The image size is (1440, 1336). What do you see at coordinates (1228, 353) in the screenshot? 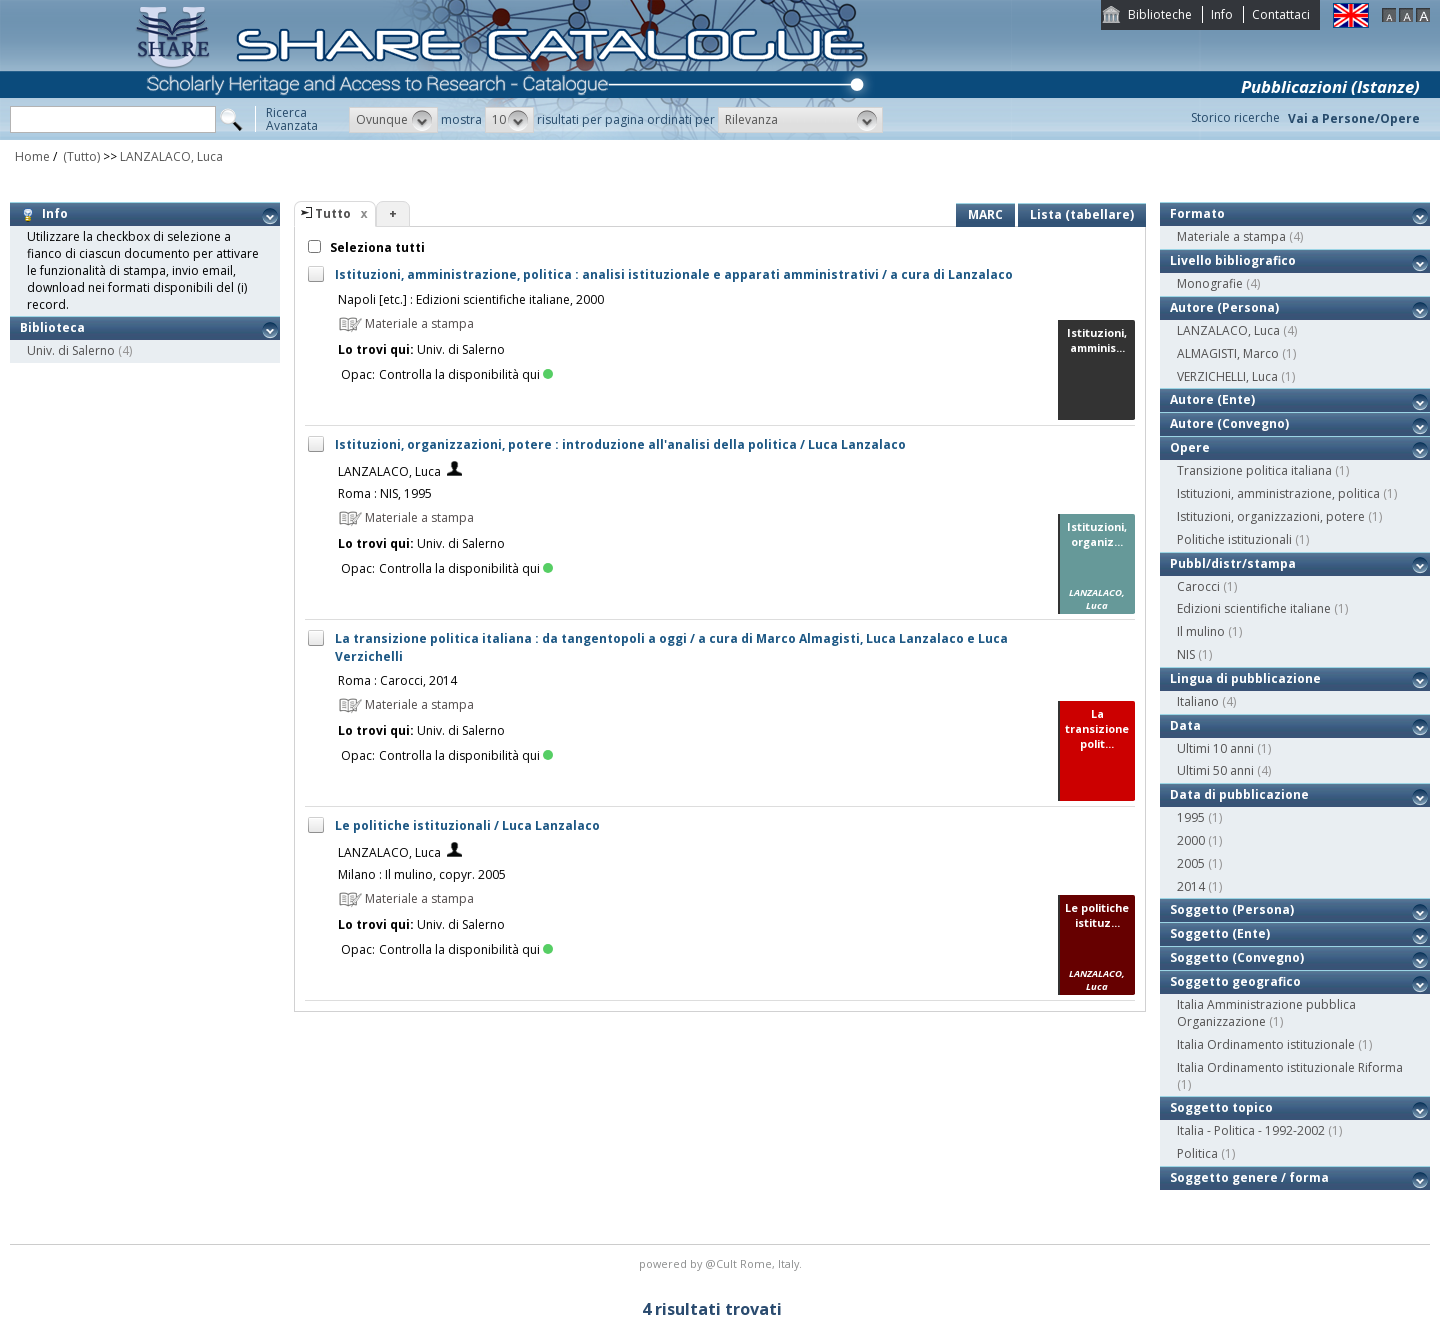
I see `ALMAGISTI, Marco` at bounding box center [1228, 353].